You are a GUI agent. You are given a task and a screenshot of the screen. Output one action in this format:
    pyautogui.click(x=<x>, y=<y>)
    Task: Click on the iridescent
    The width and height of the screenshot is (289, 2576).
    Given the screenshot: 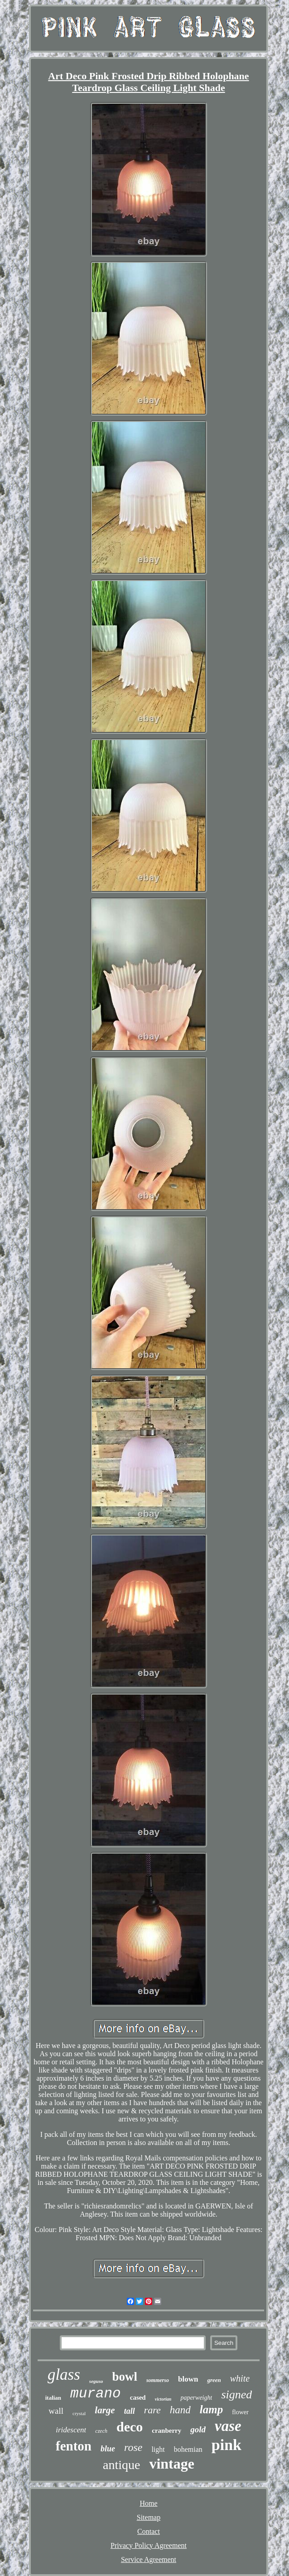 What is the action you would take?
    pyautogui.click(x=71, y=2430)
    